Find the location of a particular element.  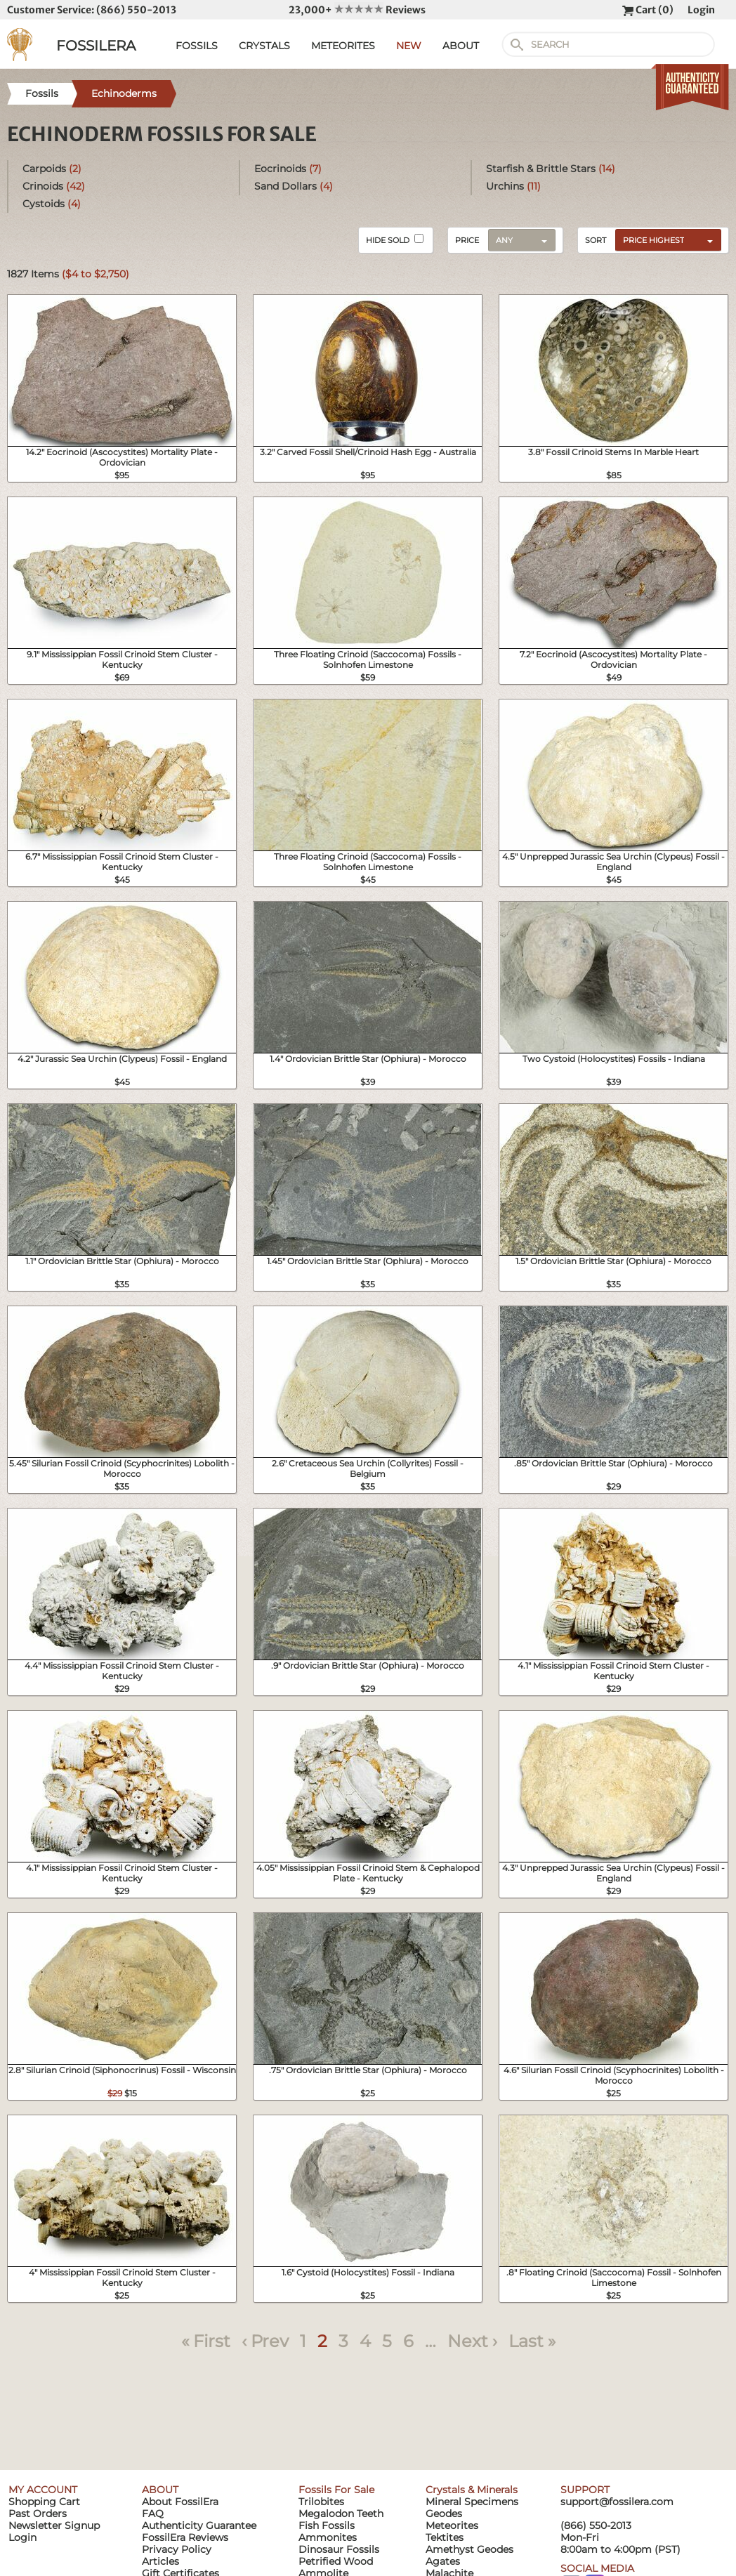

Amethyst Geodes is located at coordinates (469, 2549).